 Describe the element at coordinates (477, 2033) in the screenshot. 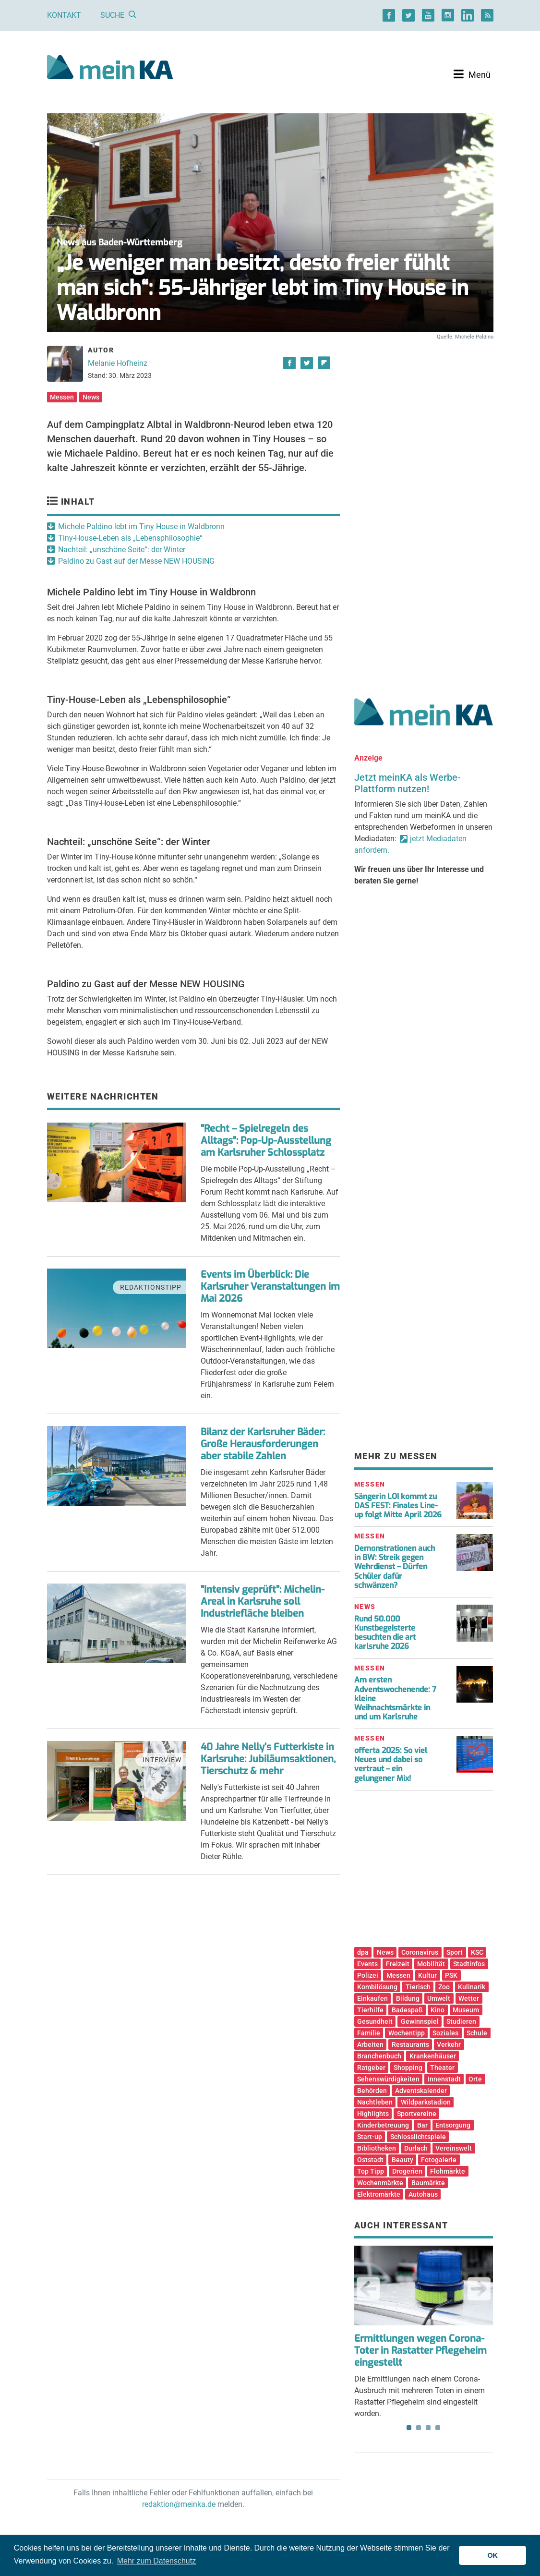

I see `Schule` at that location.